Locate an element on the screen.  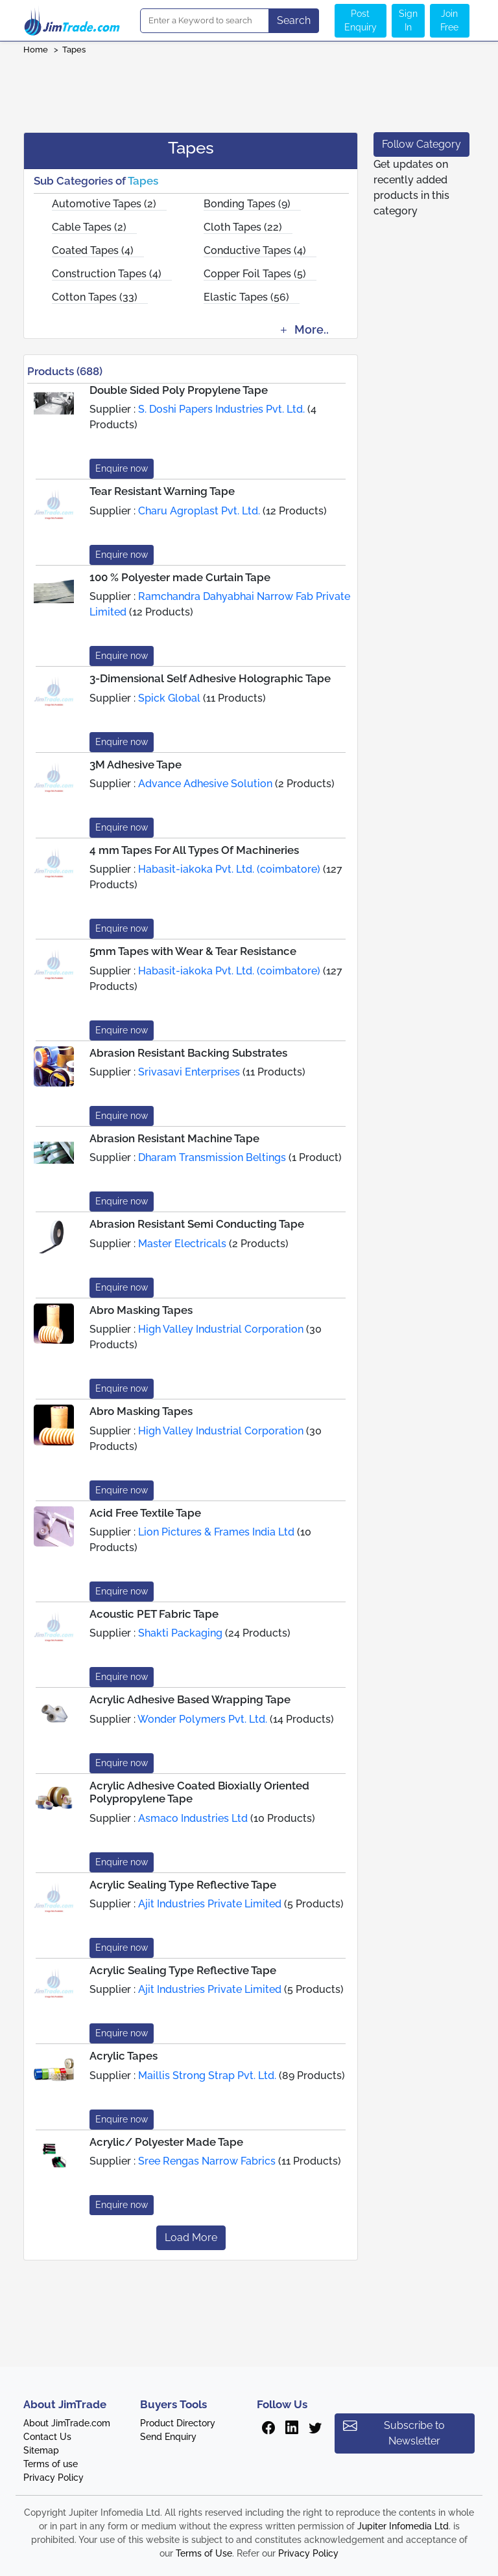
Cable Tapes (2) is located at coordinates (89, 227).